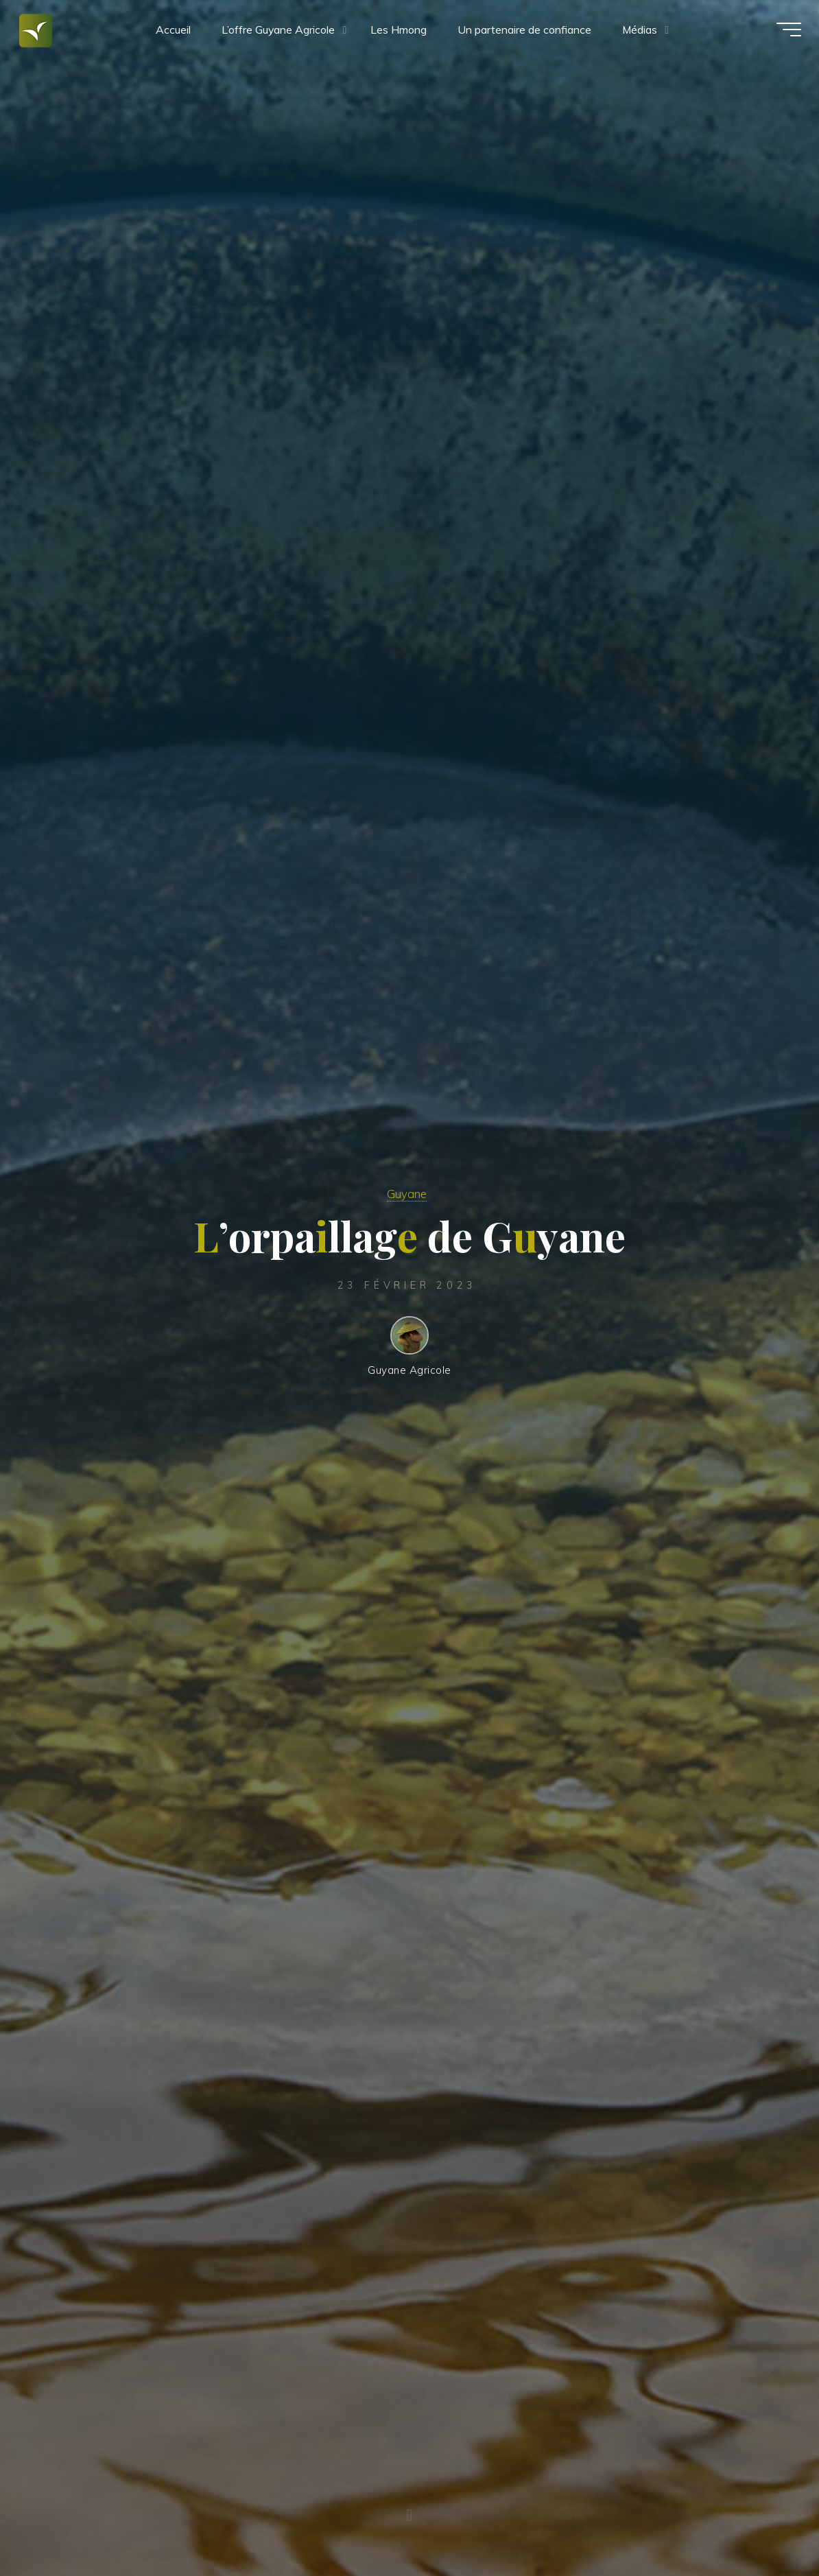 This screenshot has height=2576, width=819. What do you see at coordinates (406, 1190) in the screenshot?
I see `Guyane` at bounding box center [406, 1190].